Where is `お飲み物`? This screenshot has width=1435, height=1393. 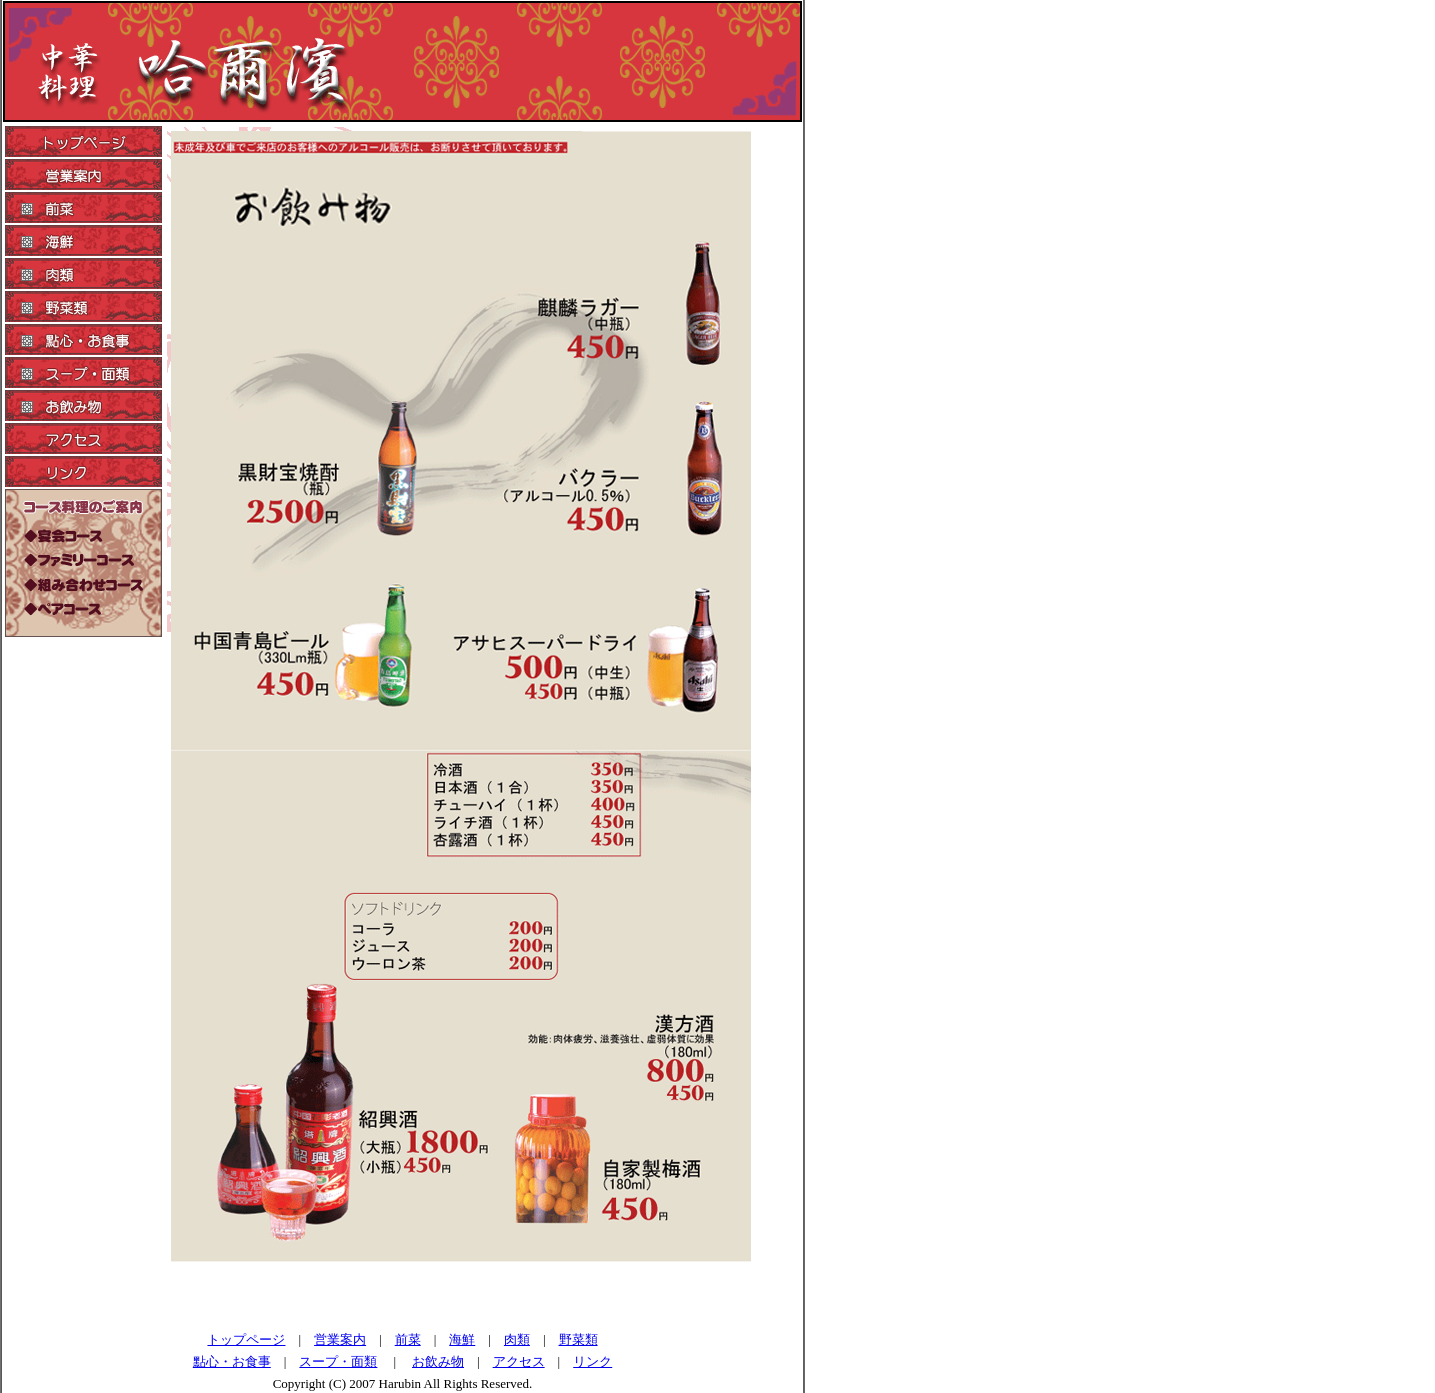 お飲み物 is located at coordinates (438, 1361).